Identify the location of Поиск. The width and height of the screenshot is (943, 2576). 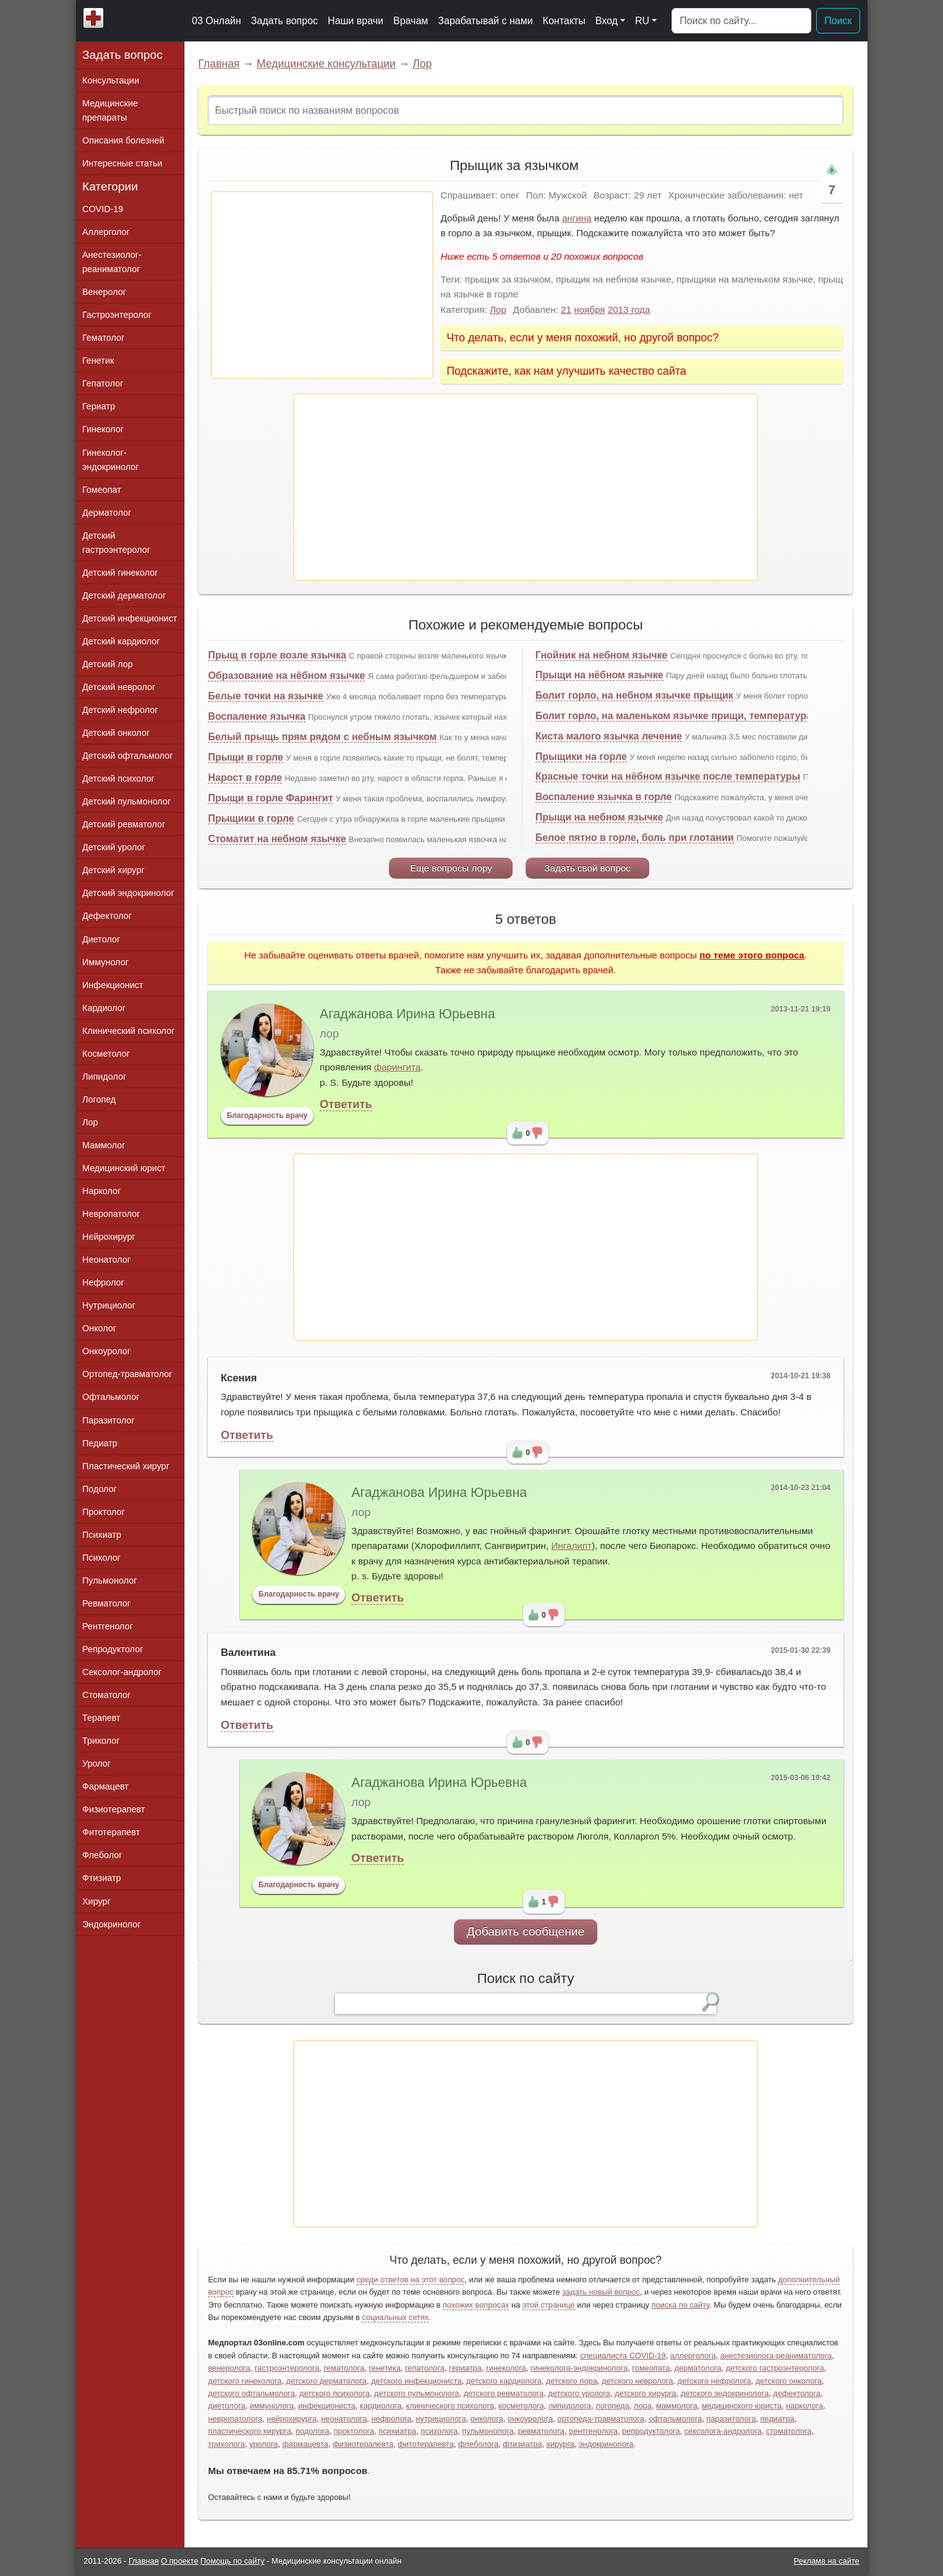
(837, 20).